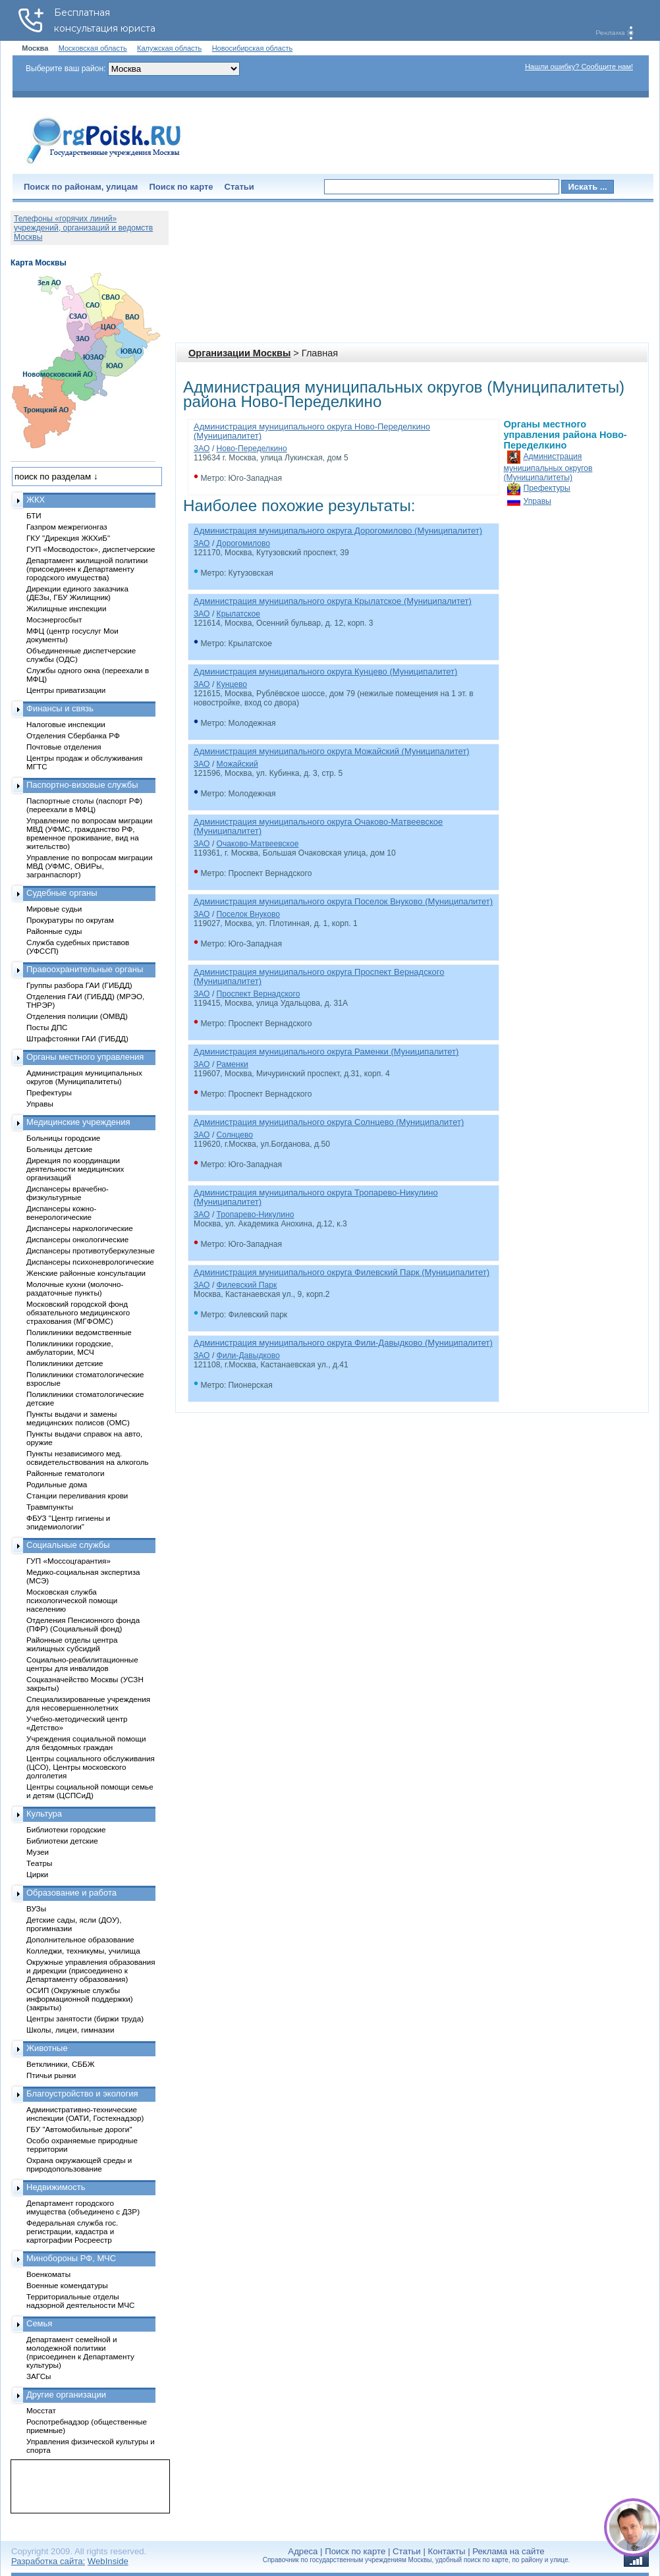 The image size is (660, 2576). I want to click on Ветклиники, СББЖ, so click(60, 2064).